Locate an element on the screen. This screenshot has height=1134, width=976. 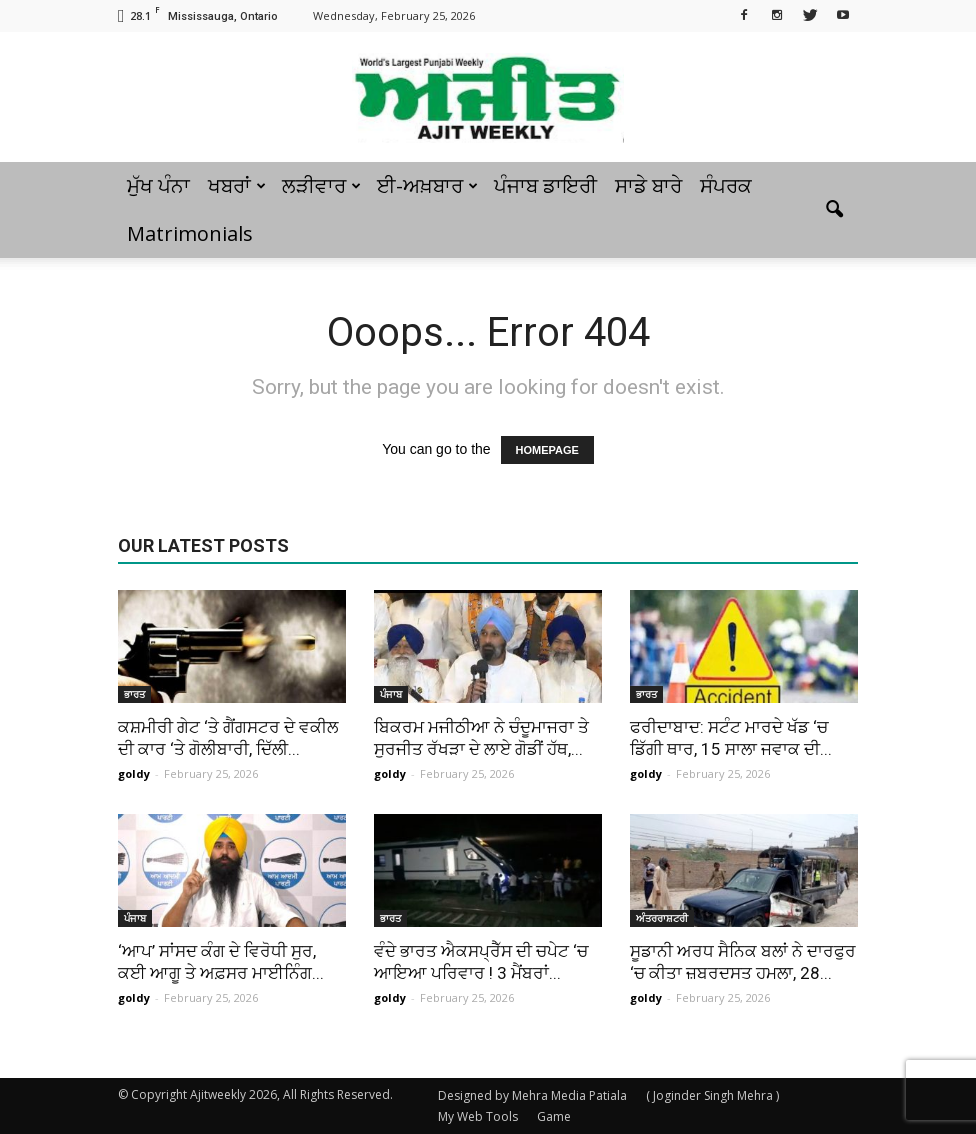
goldy is located at coordinates (134, 773).